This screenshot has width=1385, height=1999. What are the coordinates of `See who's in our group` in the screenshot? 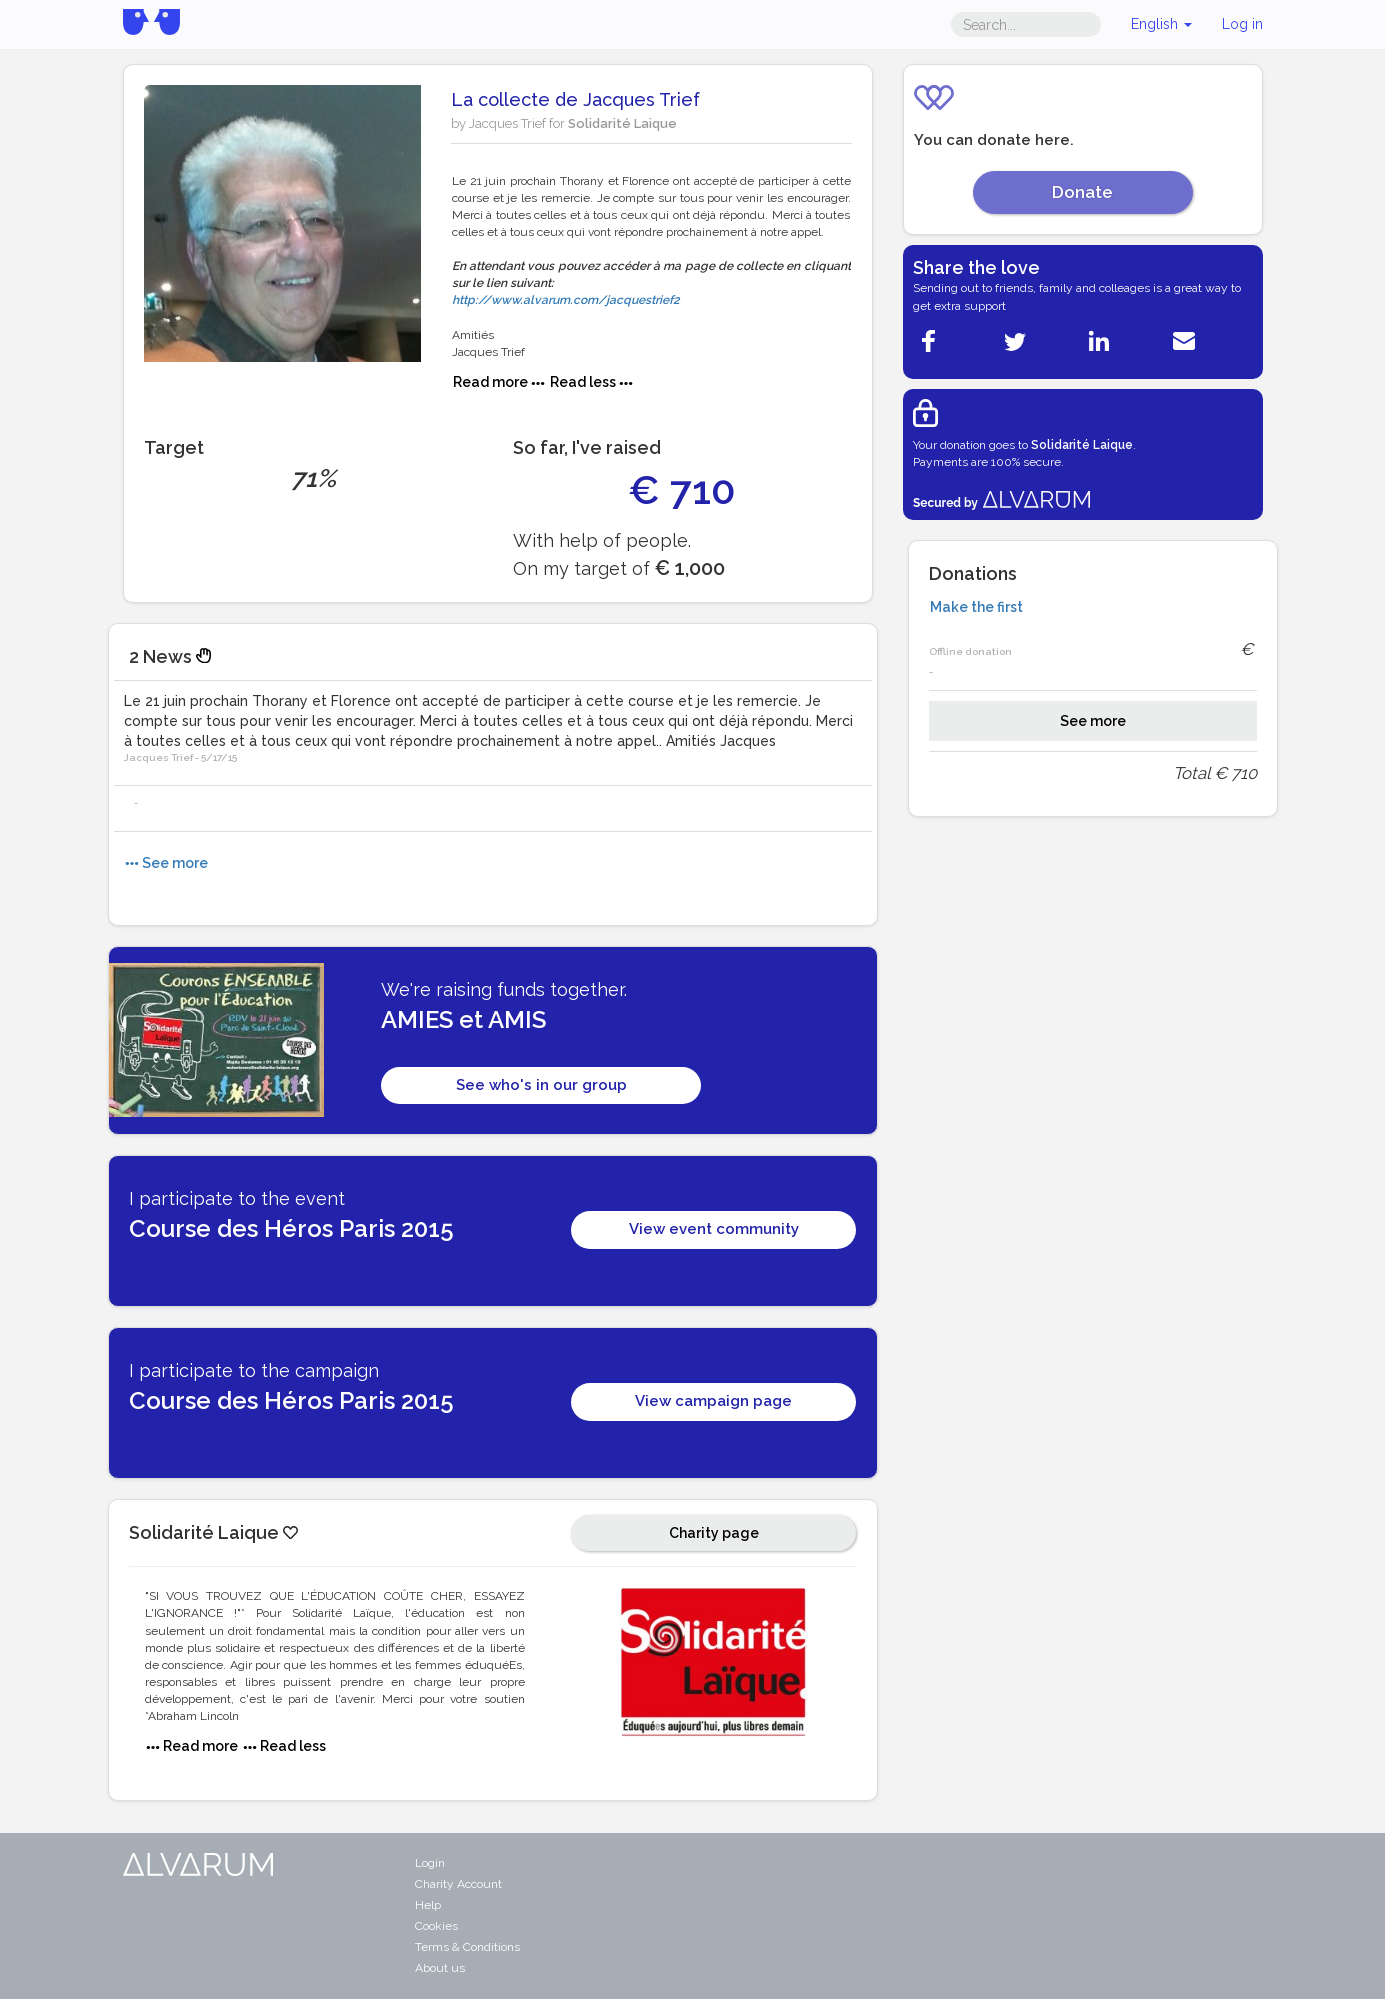 It's located at (541, 1085).